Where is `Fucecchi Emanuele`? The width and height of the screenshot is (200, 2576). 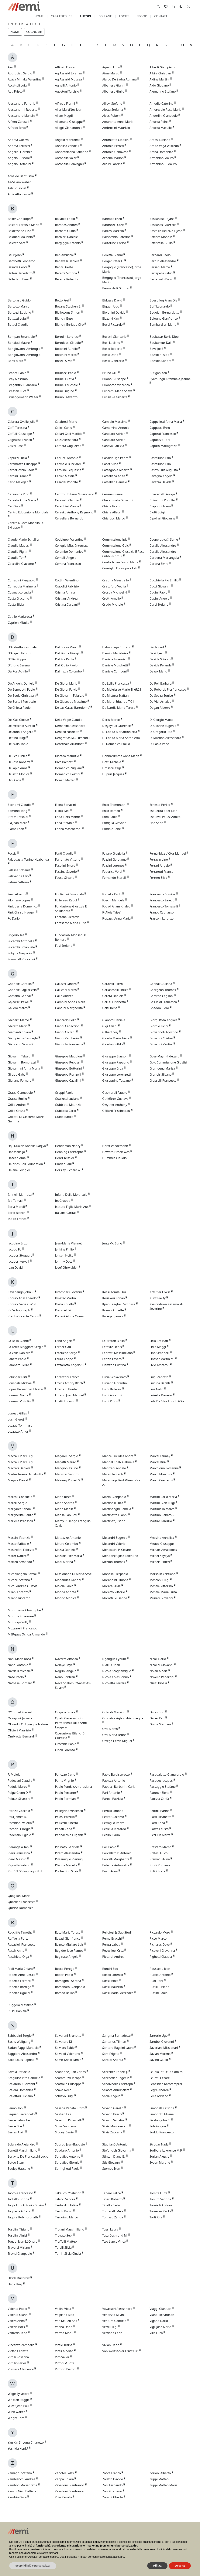 Fucecchi Emanuele is located at coordinates (22, 947).